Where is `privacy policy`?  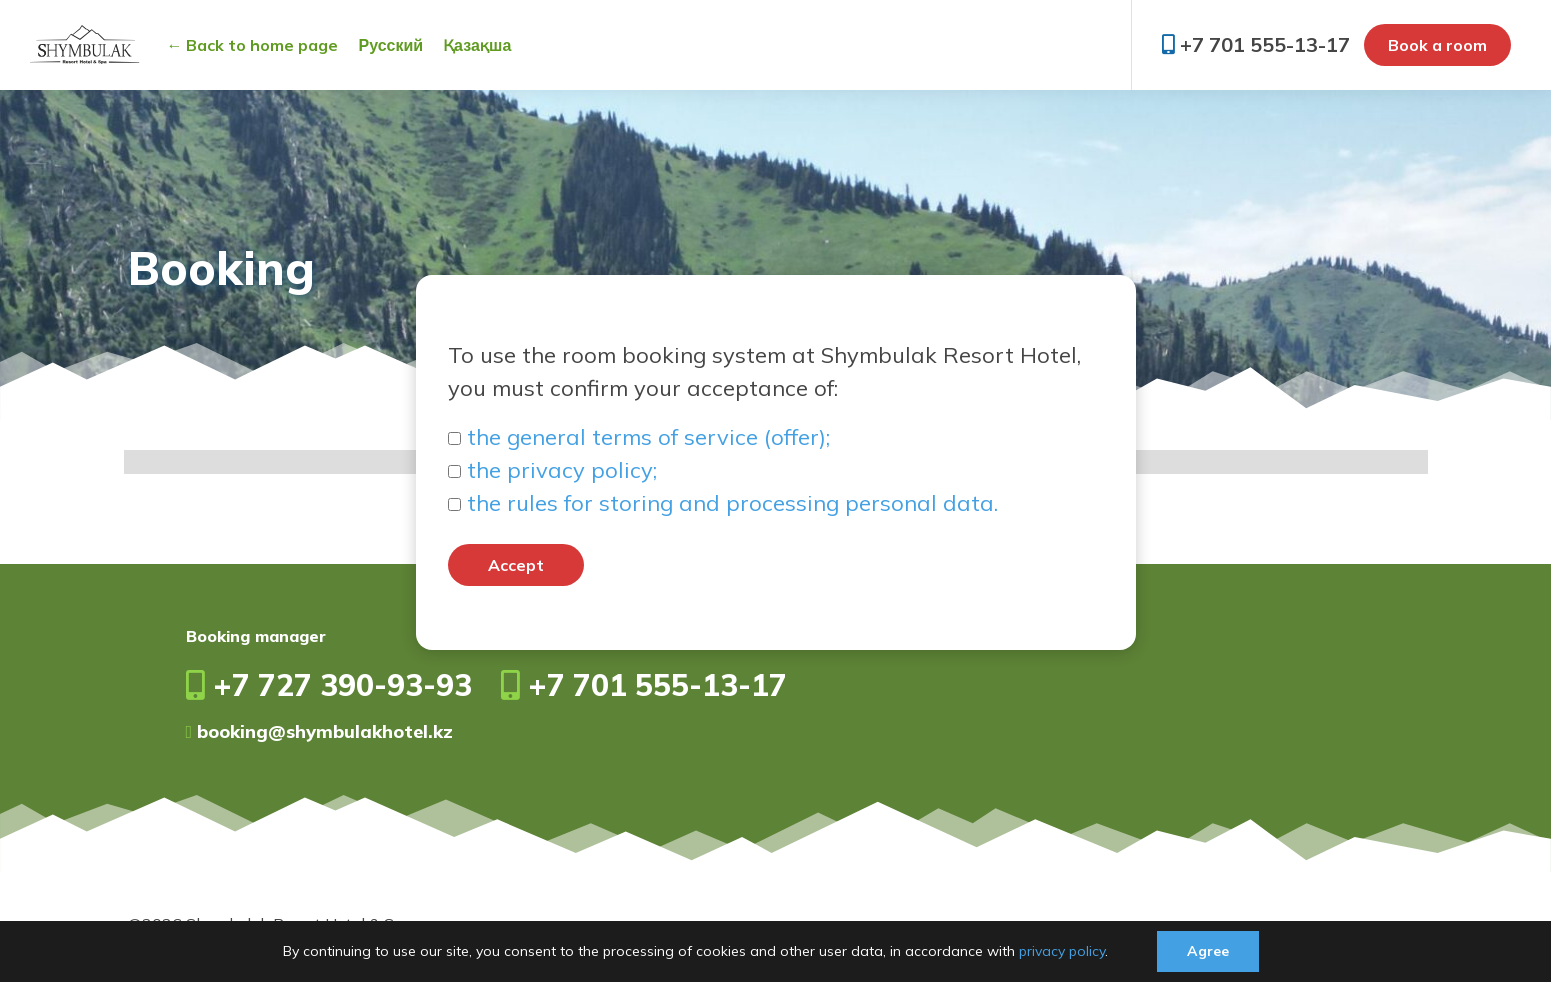
privacy policy is located at coordinates (1062, 951).